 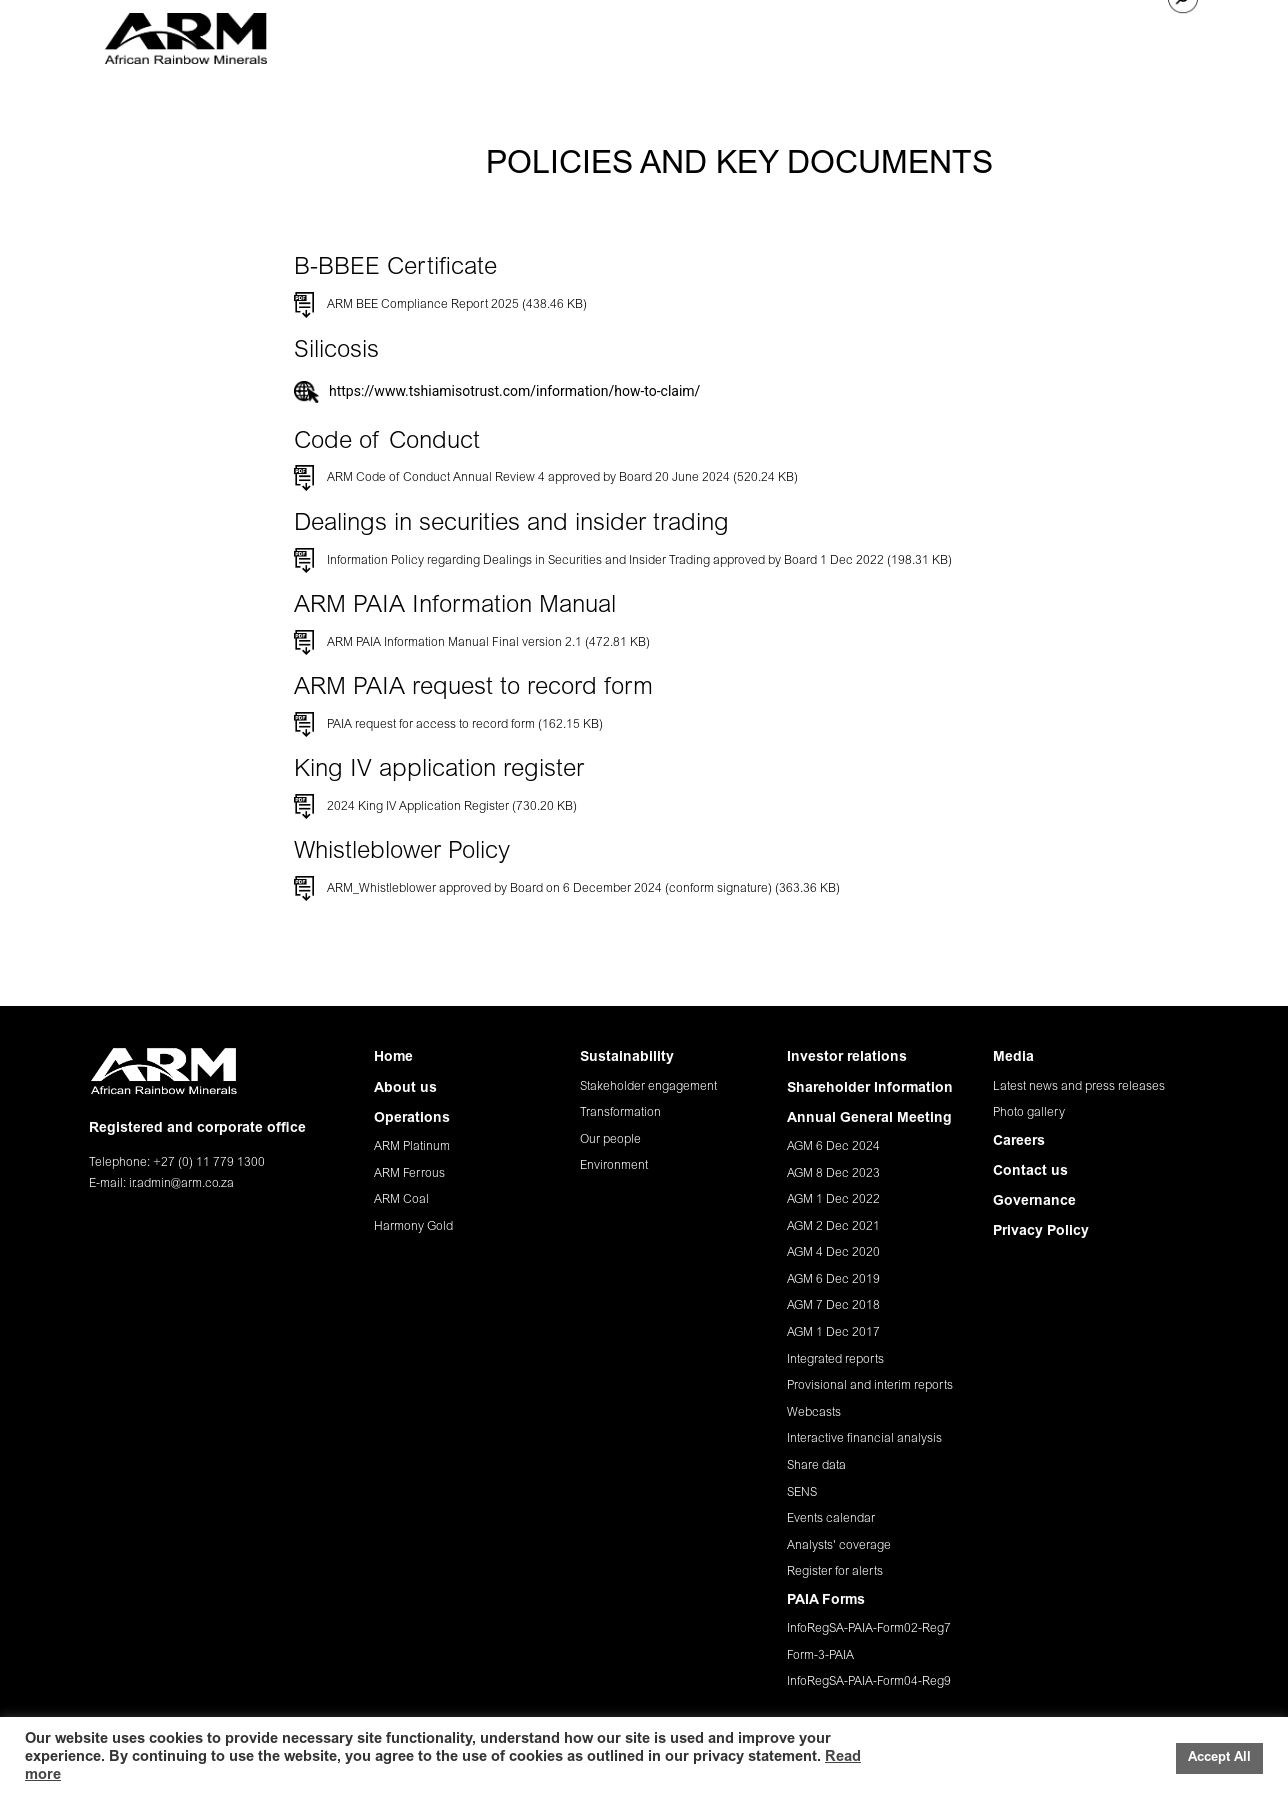 I want to click on Harmony Gold, so click(x=413, y=1227).